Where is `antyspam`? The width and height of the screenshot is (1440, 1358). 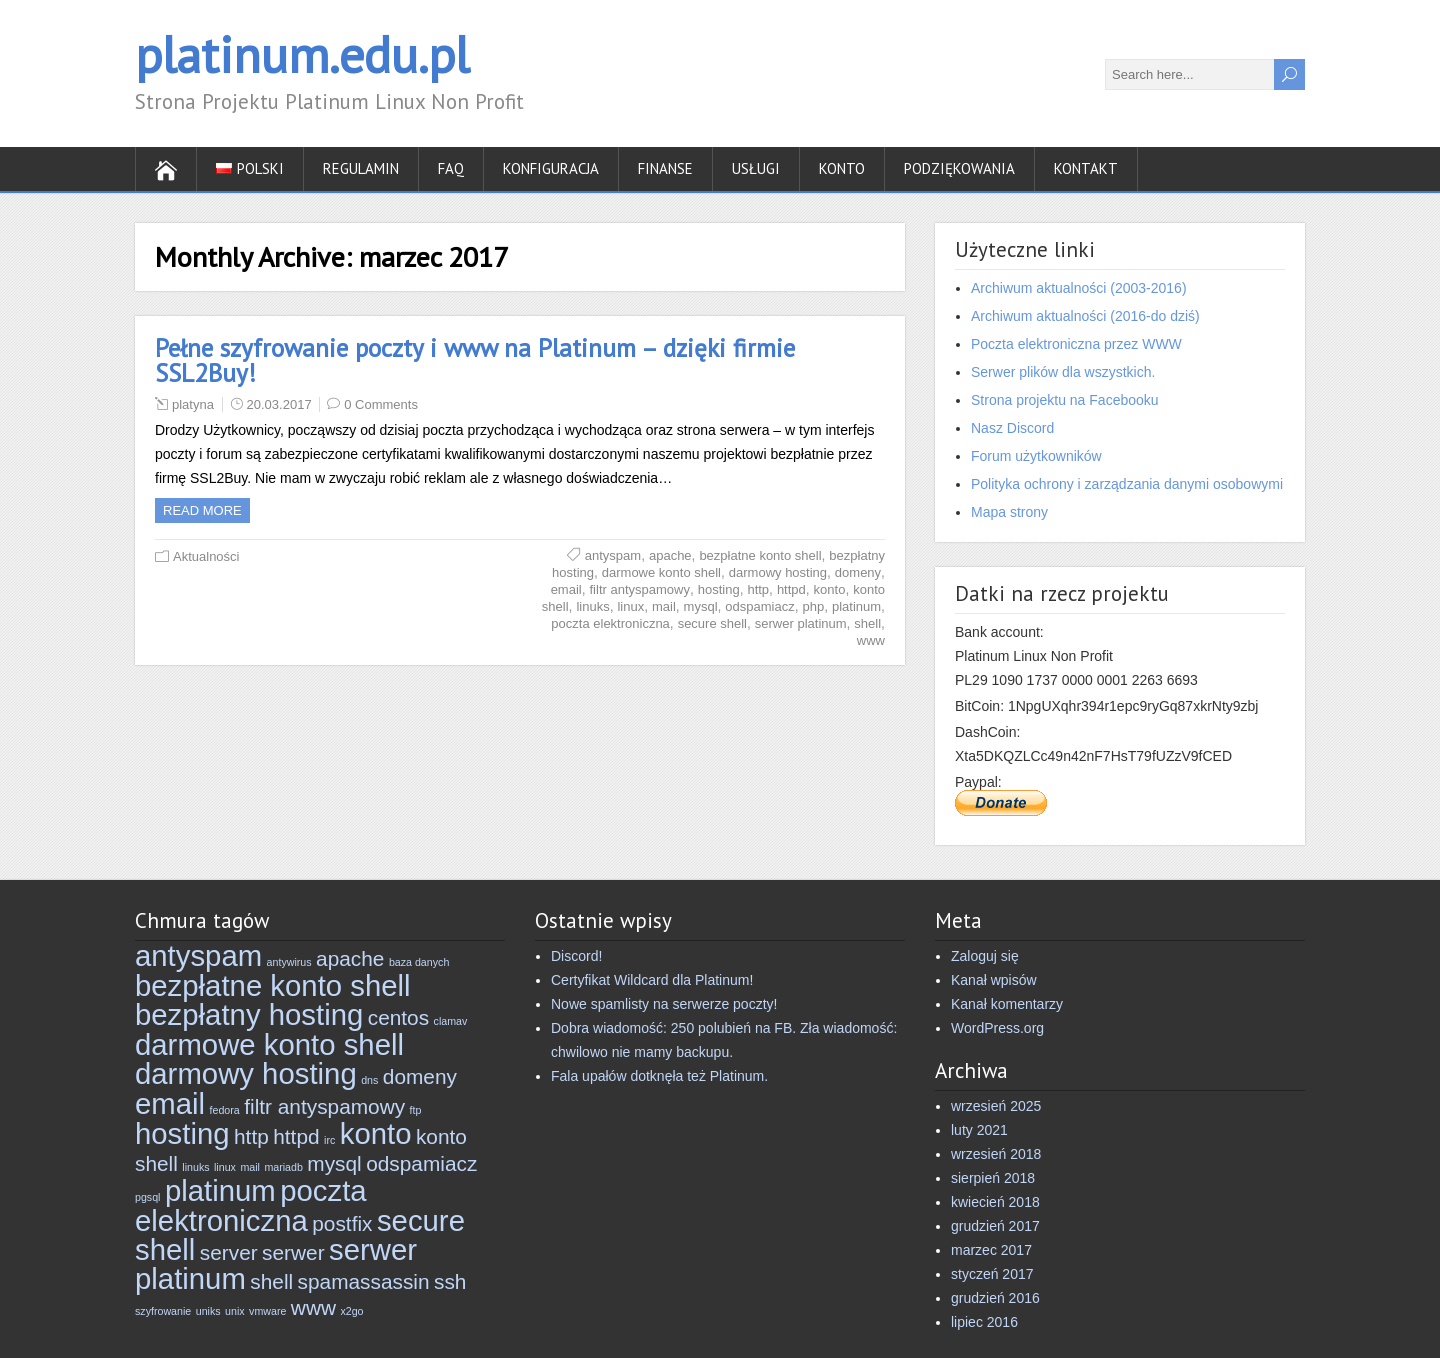 antyspam is located at coordinates (613, 555).